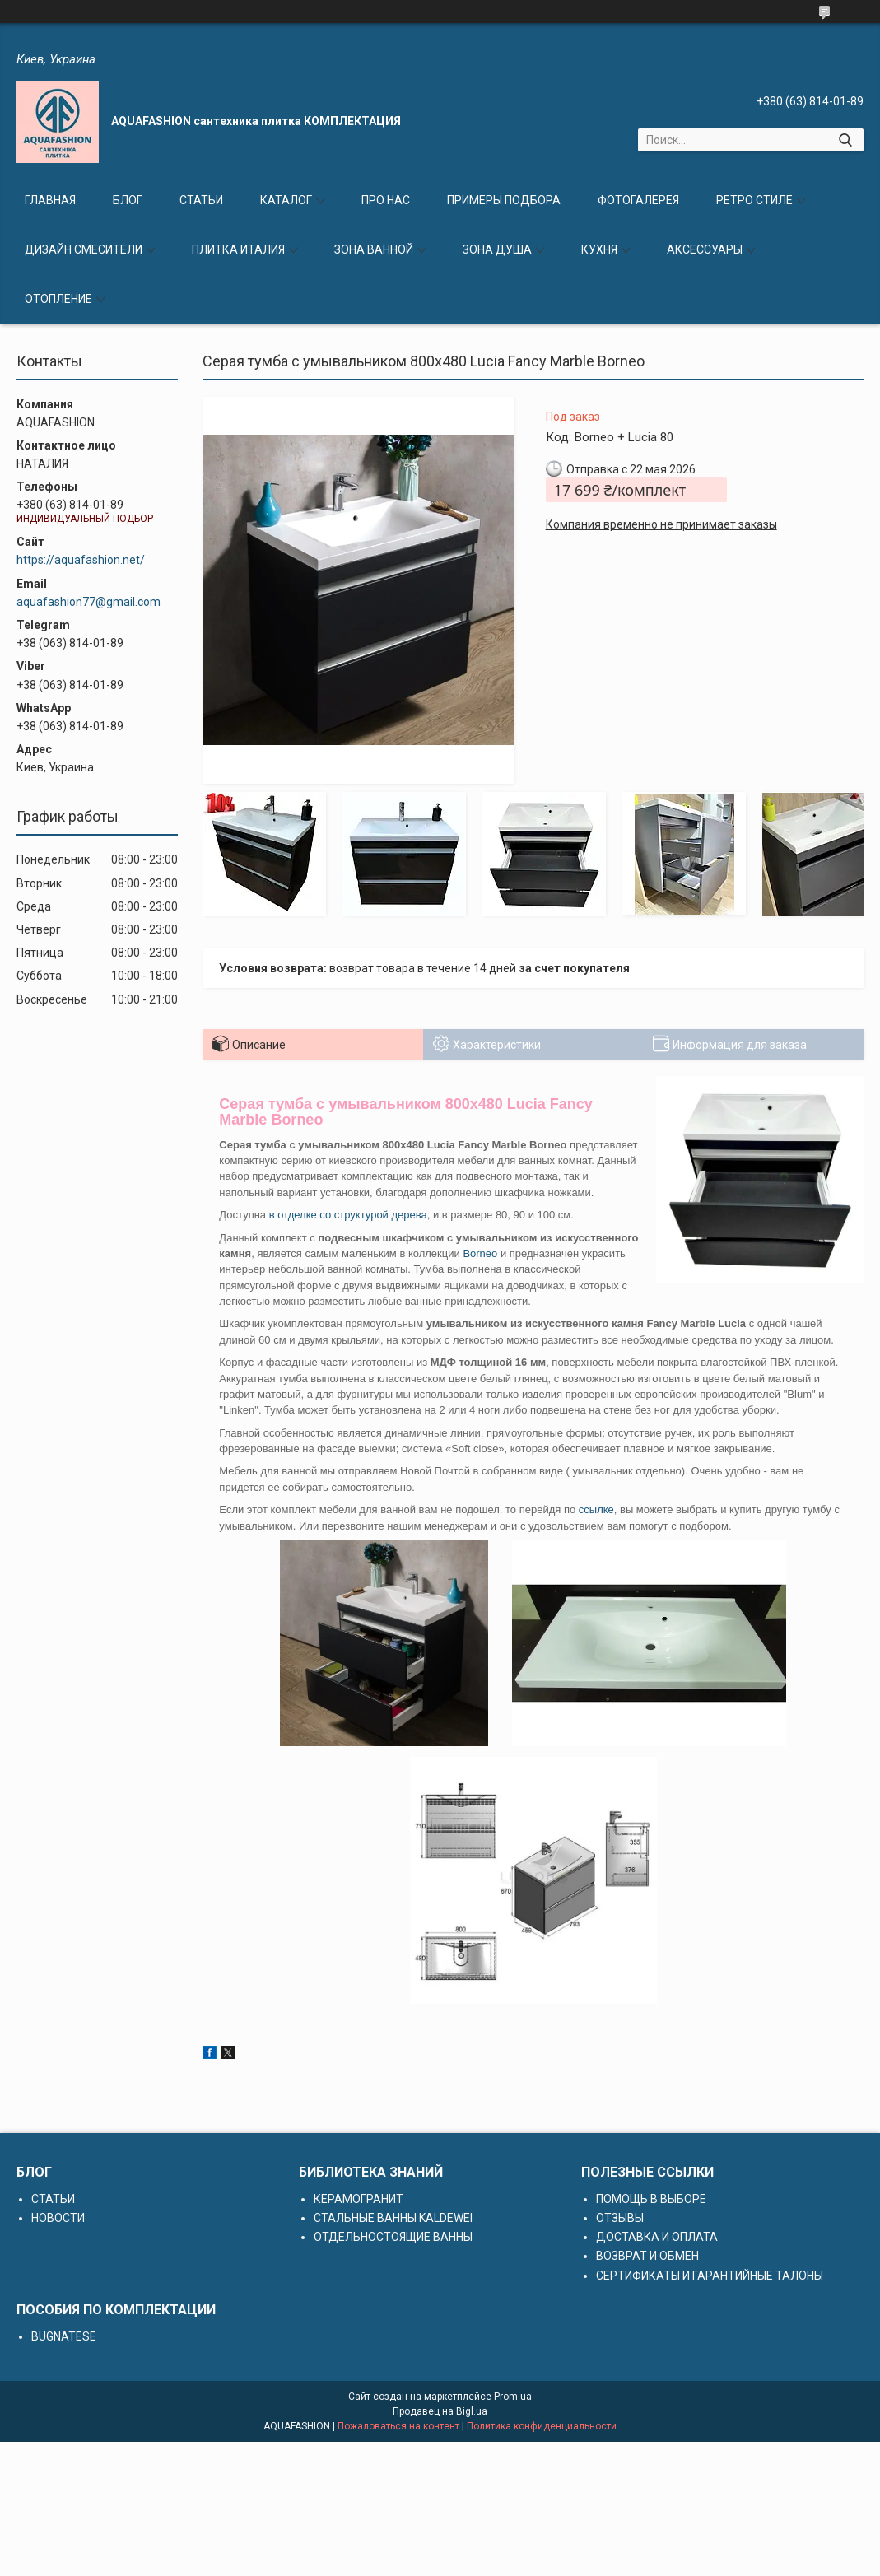 This screenshot has width=880, height=2576. Describe the element at coordinates (651, 2199) in the screenshot. I see `ПОМОЩЬ В ВЫБОРЕ` at that location.